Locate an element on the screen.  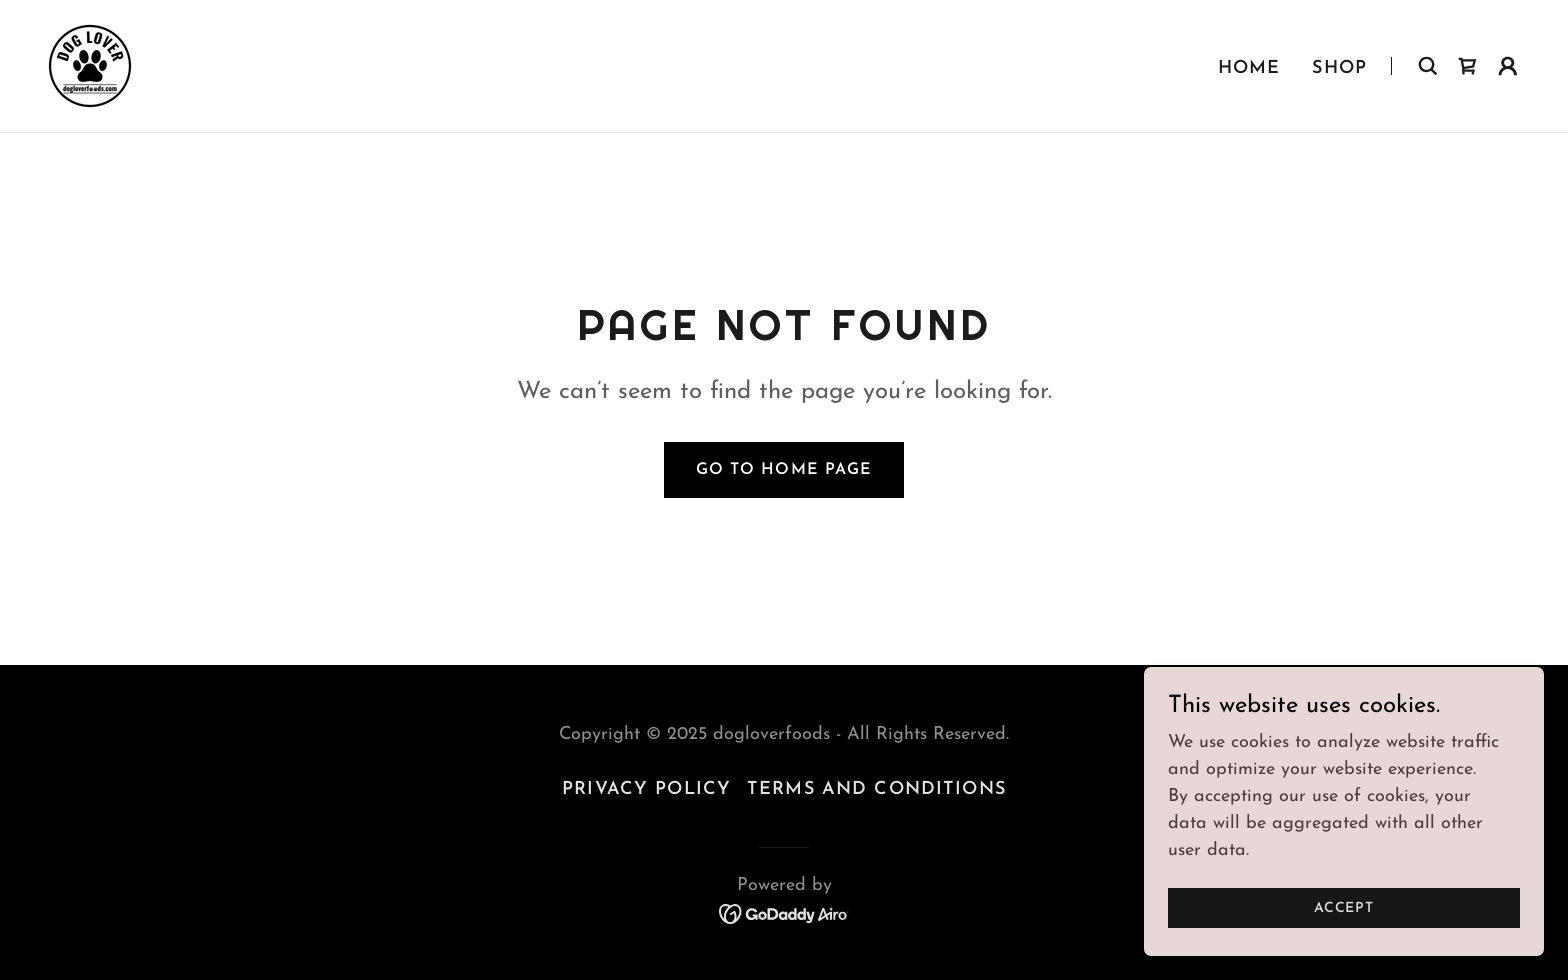
Shop [link] is located at coordinates (1339, 68).